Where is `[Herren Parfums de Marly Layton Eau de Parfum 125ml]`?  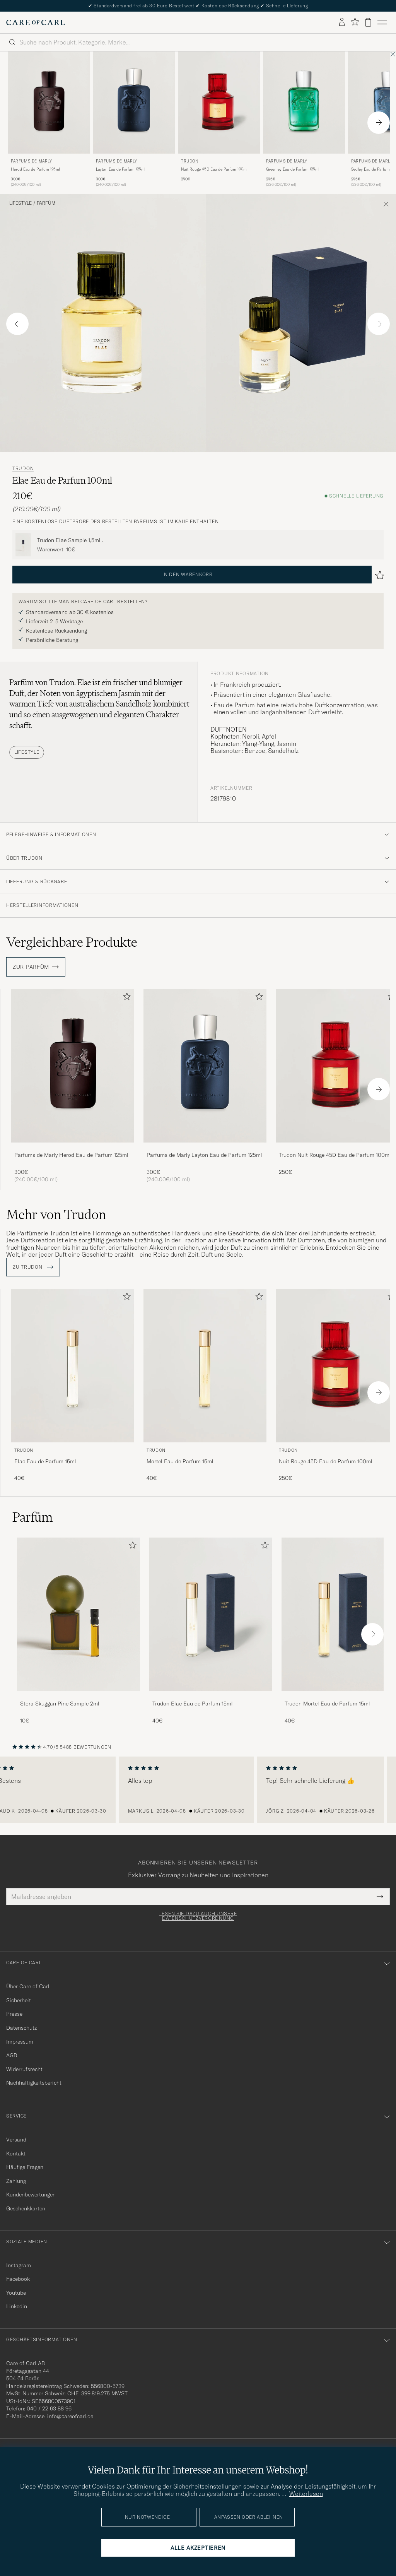
[Herren Parfums de Marly Layton Eau de Parfum 125ml] is located at coordinates (134, 102).